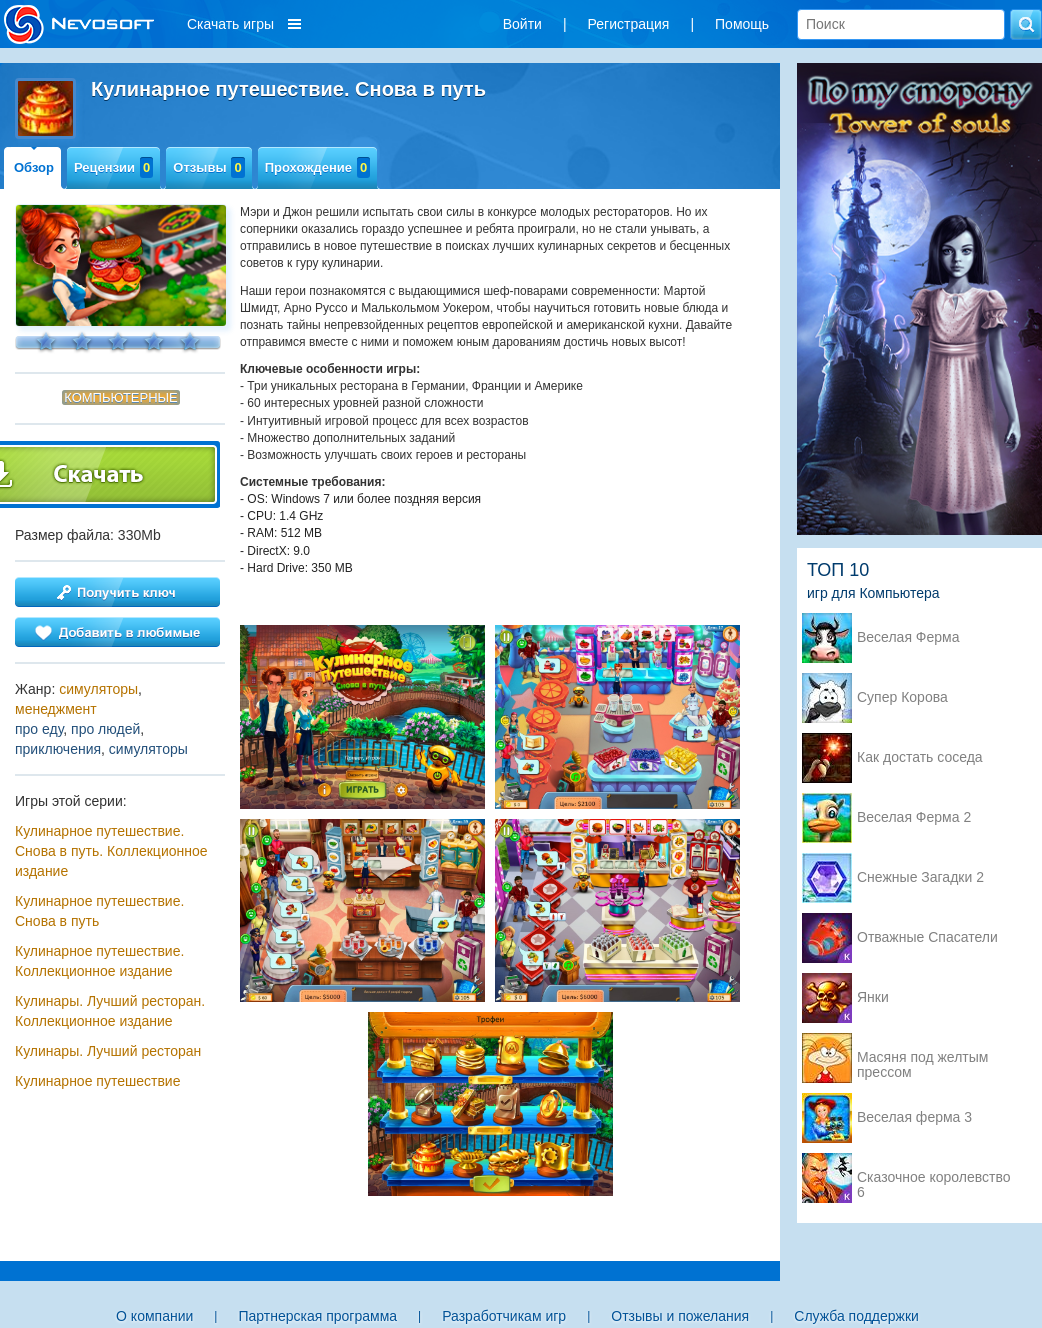 The image size is (1042, 1328). I want to click on Супер Корова, so click(902, 697).